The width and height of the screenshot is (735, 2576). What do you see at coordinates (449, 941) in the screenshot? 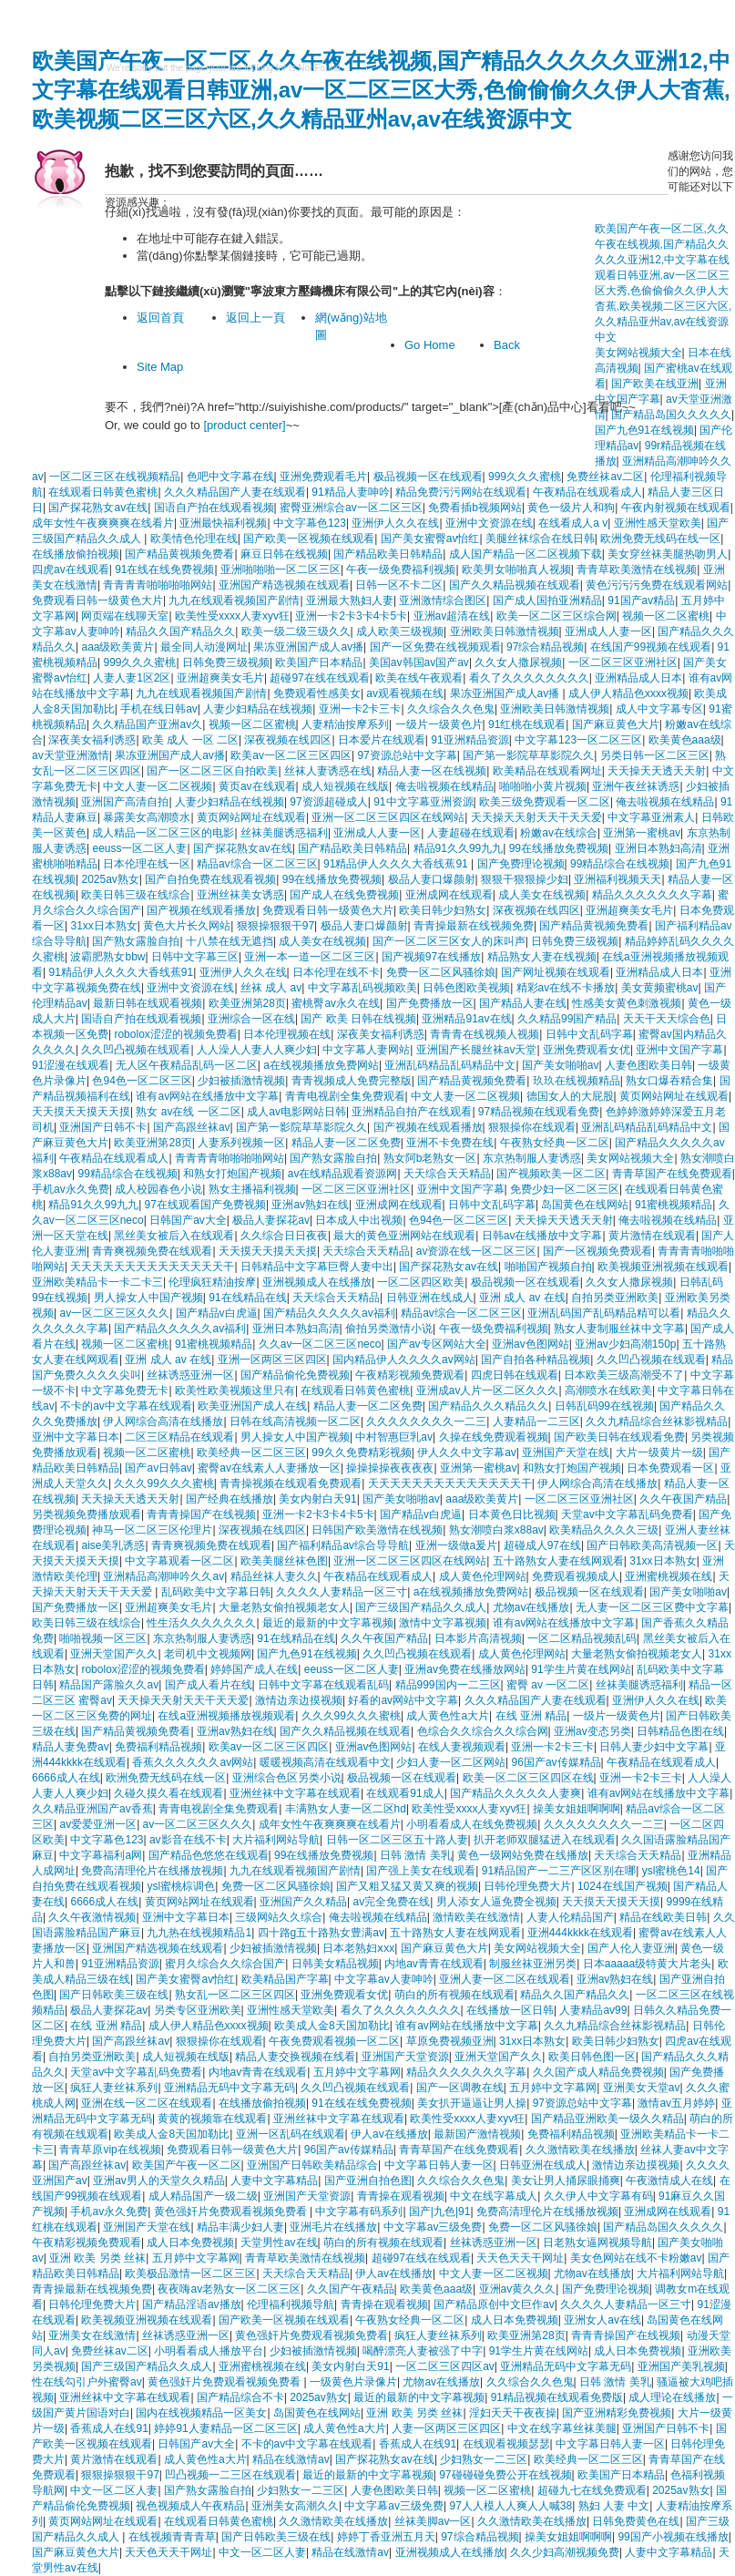
I see `国产一区二区三区女人的床叫声` at bounding box center [449, 941].